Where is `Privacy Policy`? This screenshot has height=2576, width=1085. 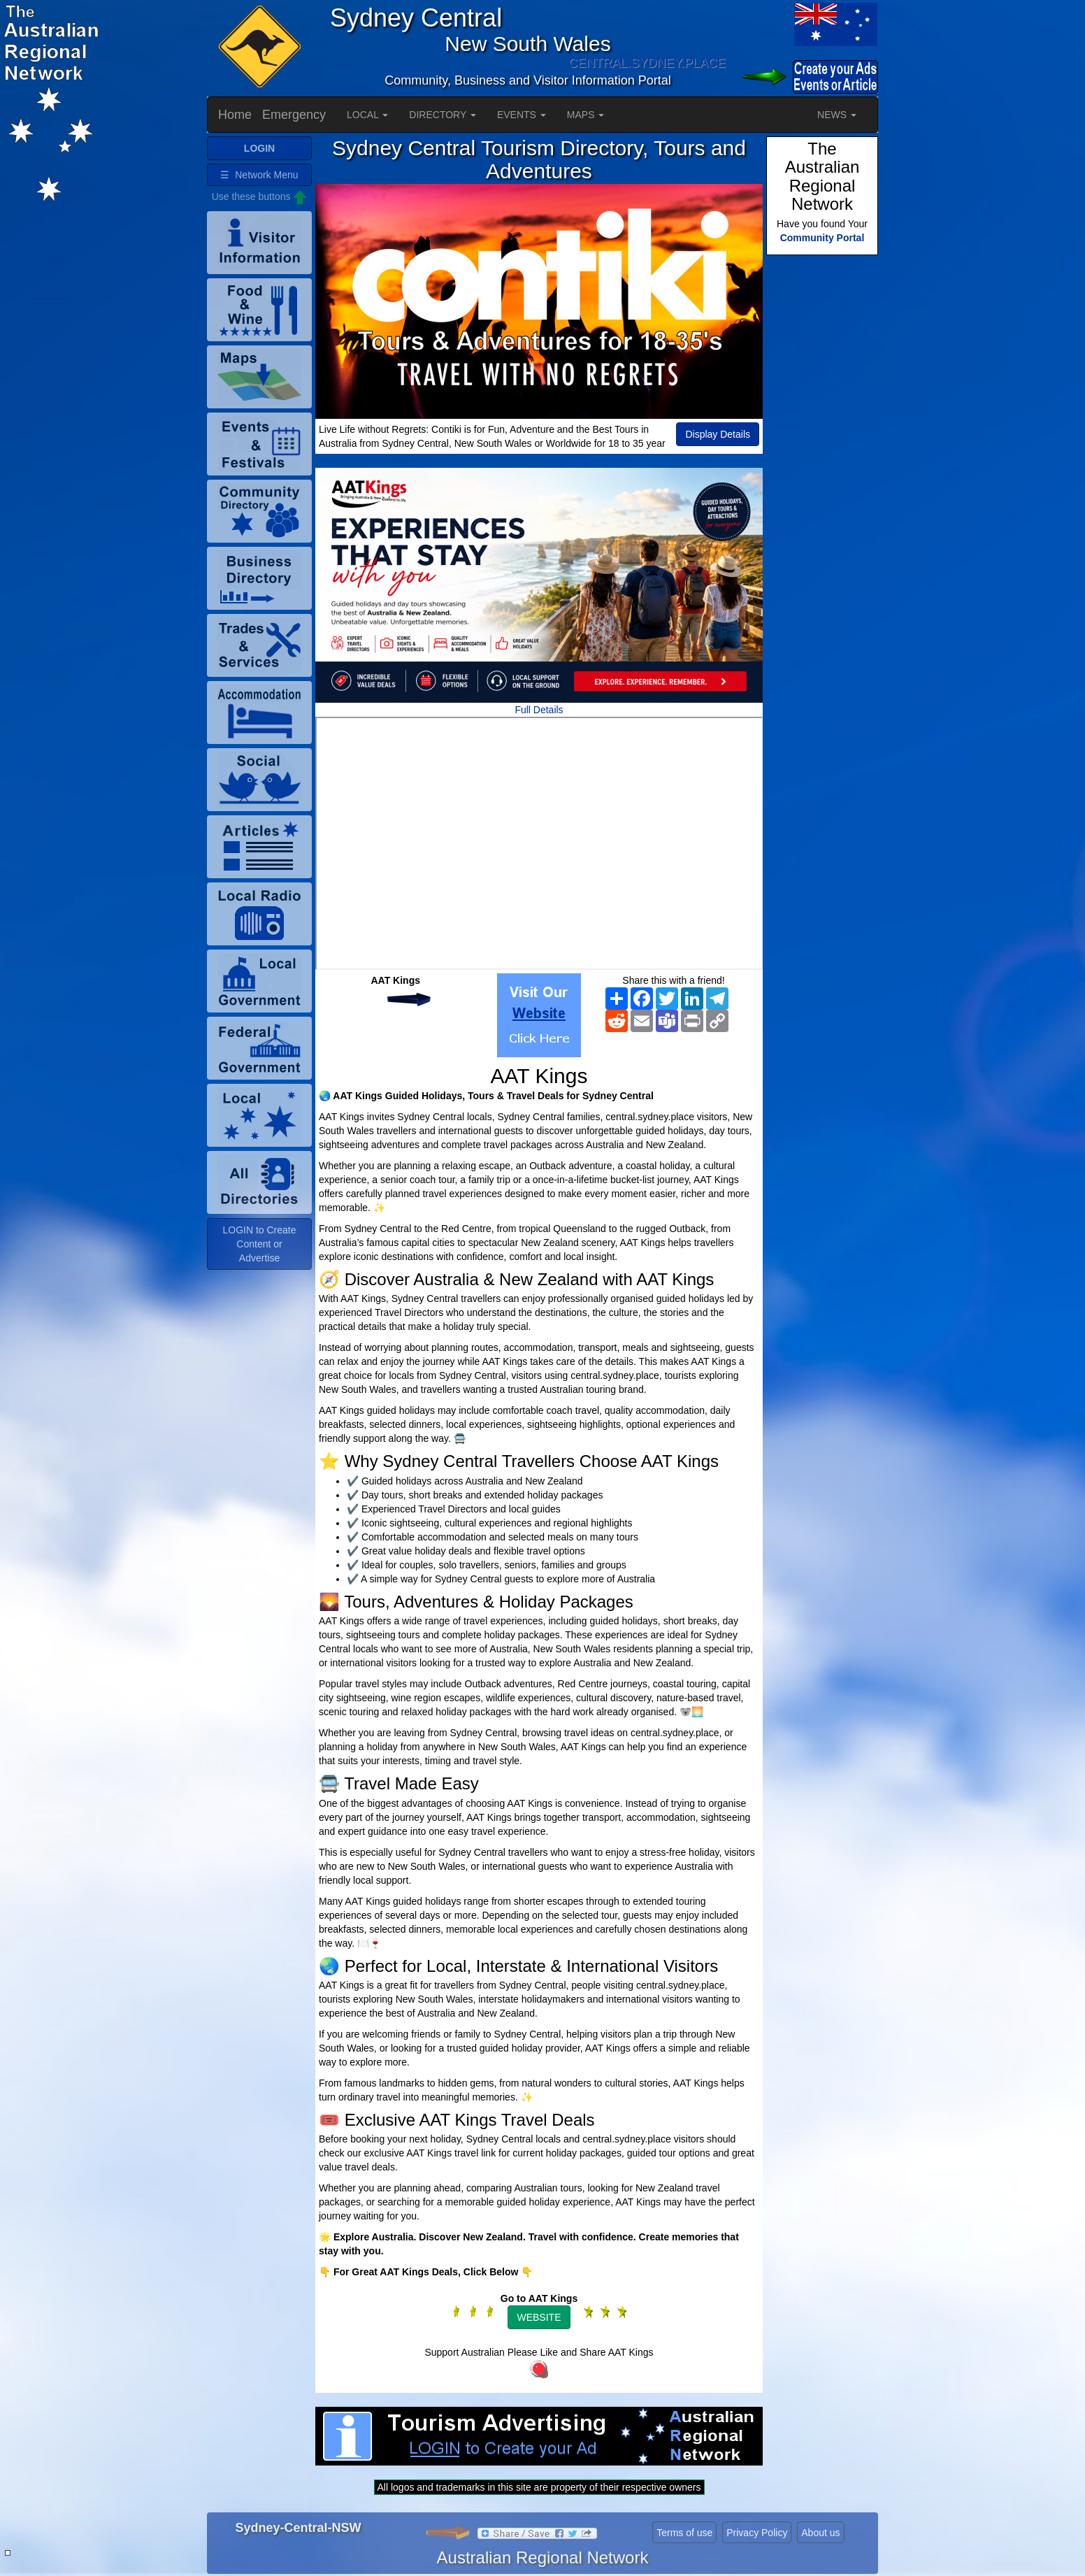
Privacy Policy is located at coordinates (756, 2532).